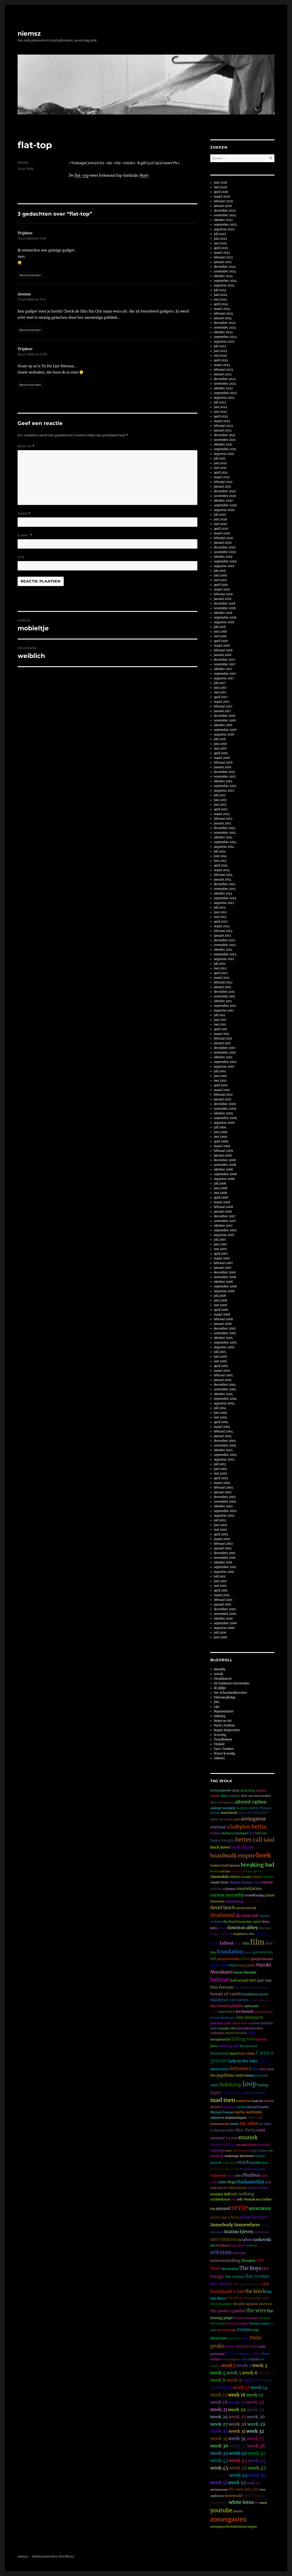 This screenshot has width=292, height=2576. What do you see at coordinates (218, 2483) in the screenshot?
I see `week 51 [week 51 (19 items)]` at bounding box center [218, 2483].